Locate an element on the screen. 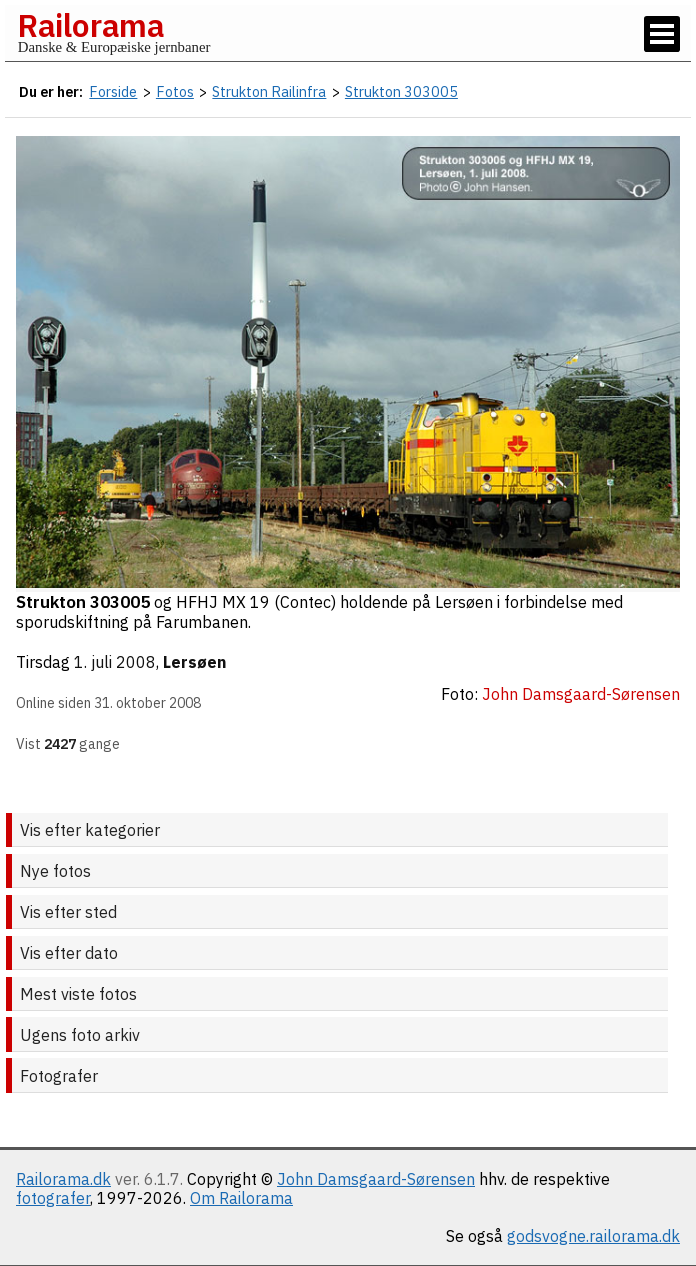 The width and height of the screenshot is (696, 1266). Vis efter dato is located at coordinates (69, 953).